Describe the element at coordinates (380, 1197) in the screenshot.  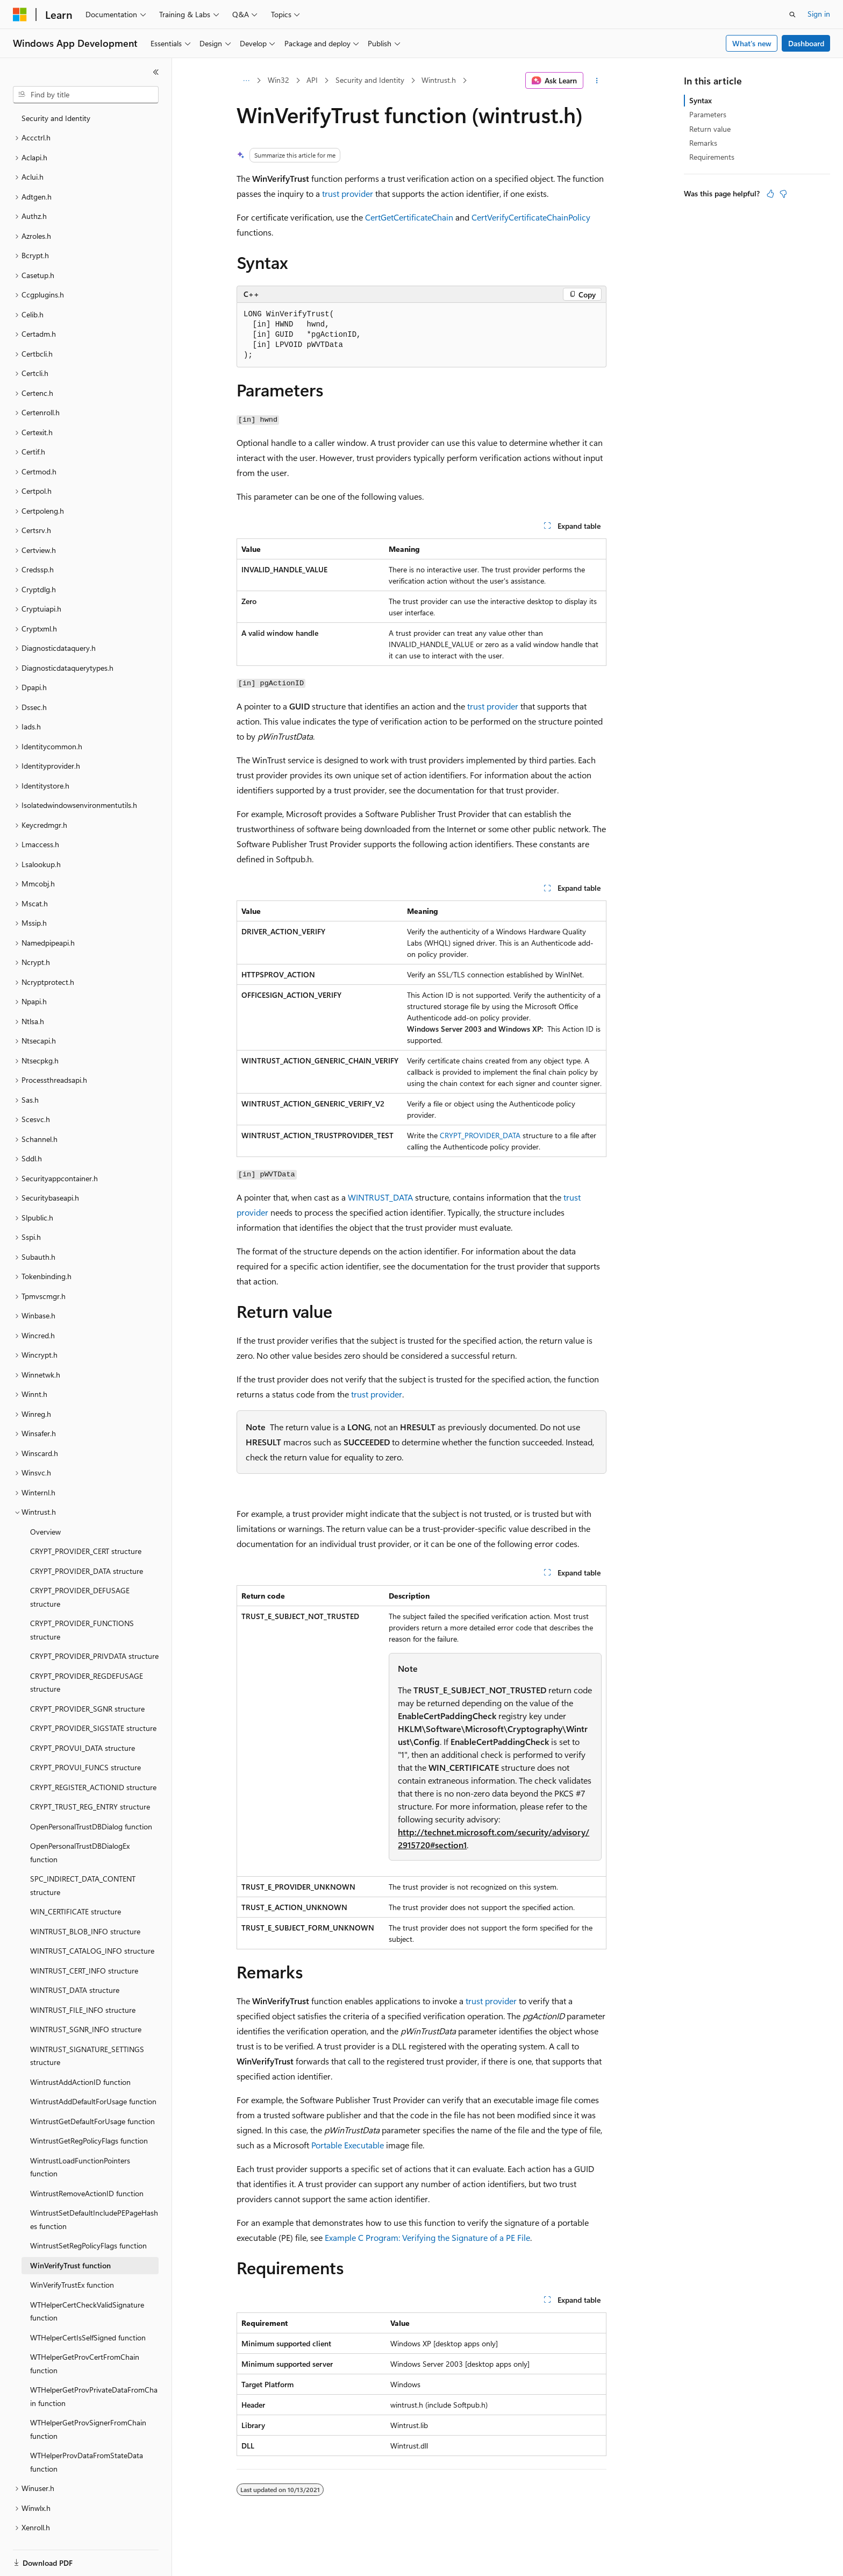
I see `WINTRUST_DATA` at that location.